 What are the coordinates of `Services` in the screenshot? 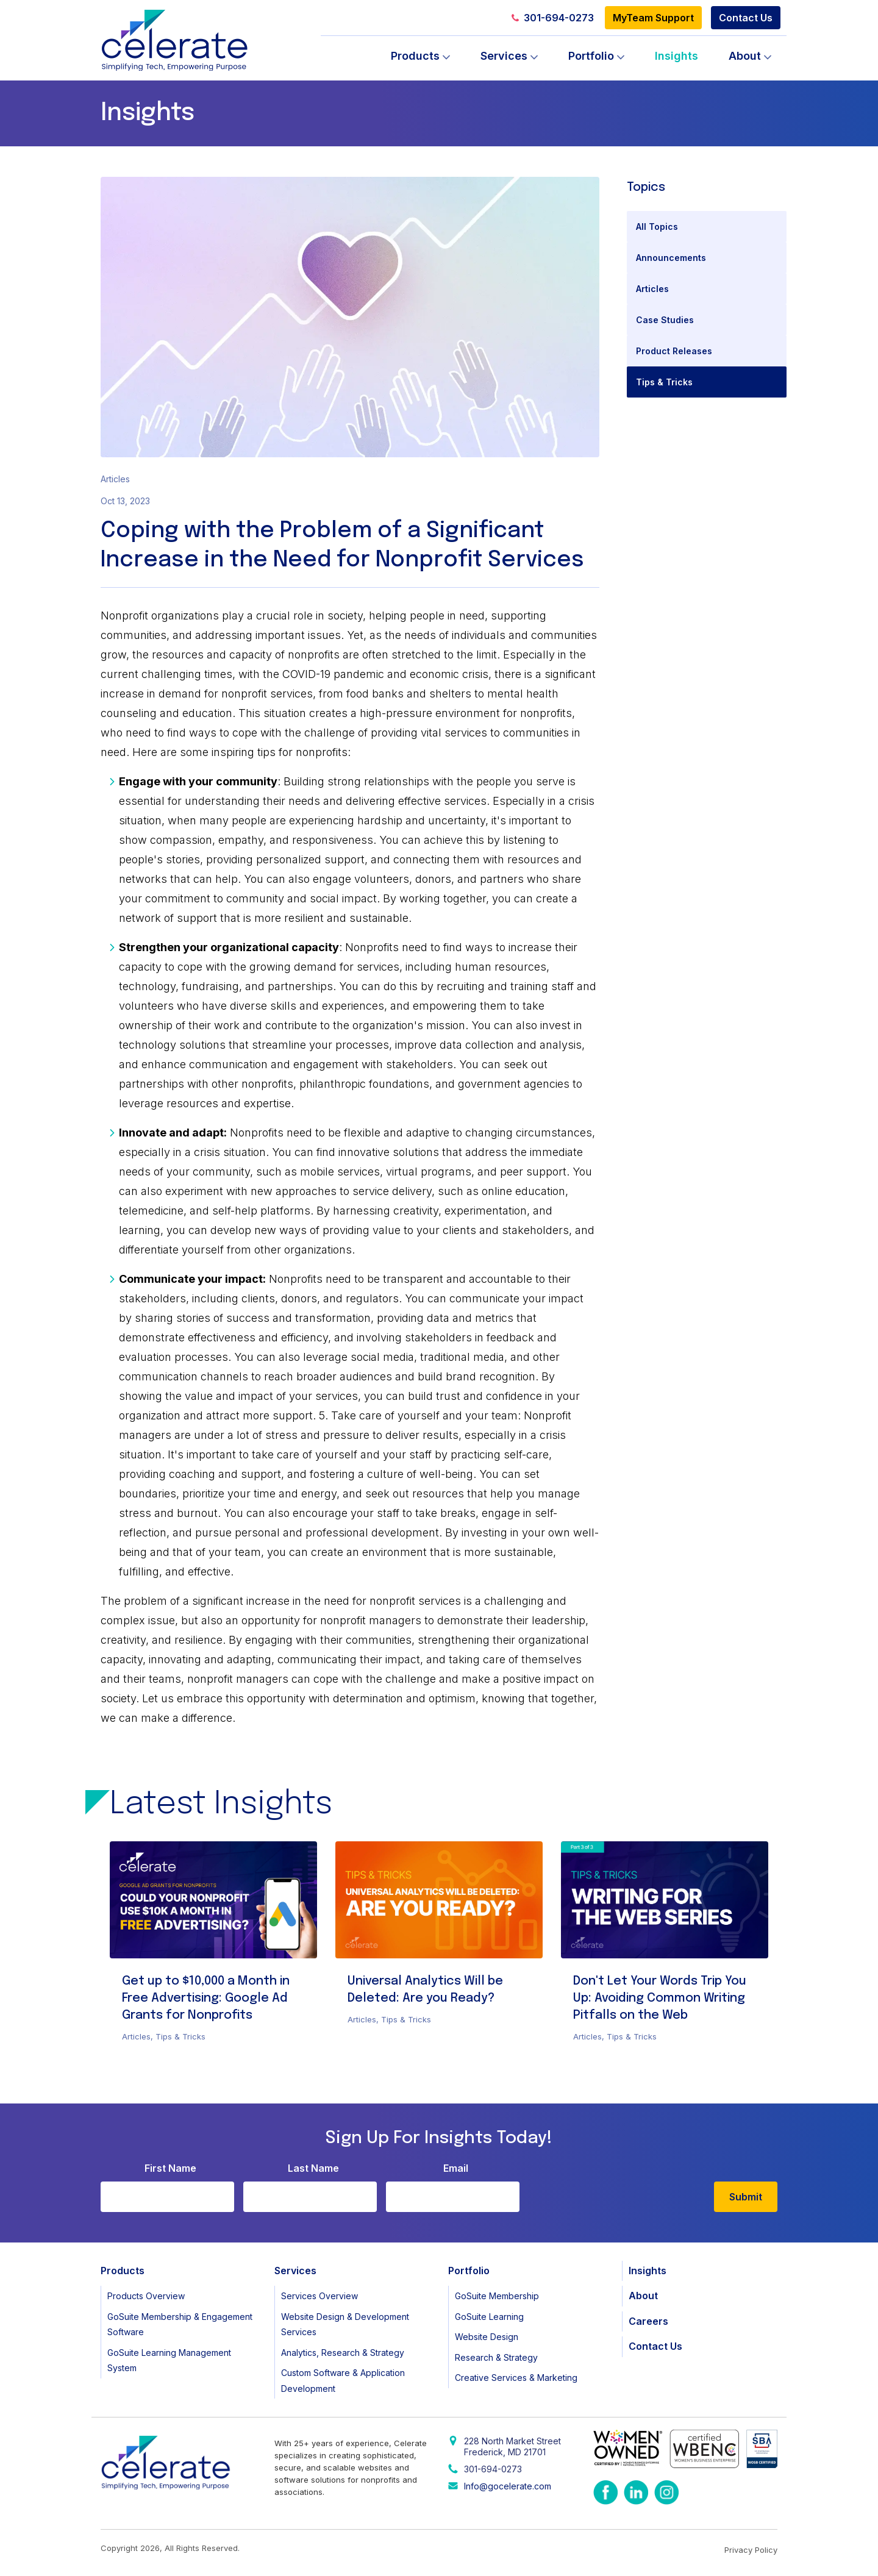 It's located at (503, 55).